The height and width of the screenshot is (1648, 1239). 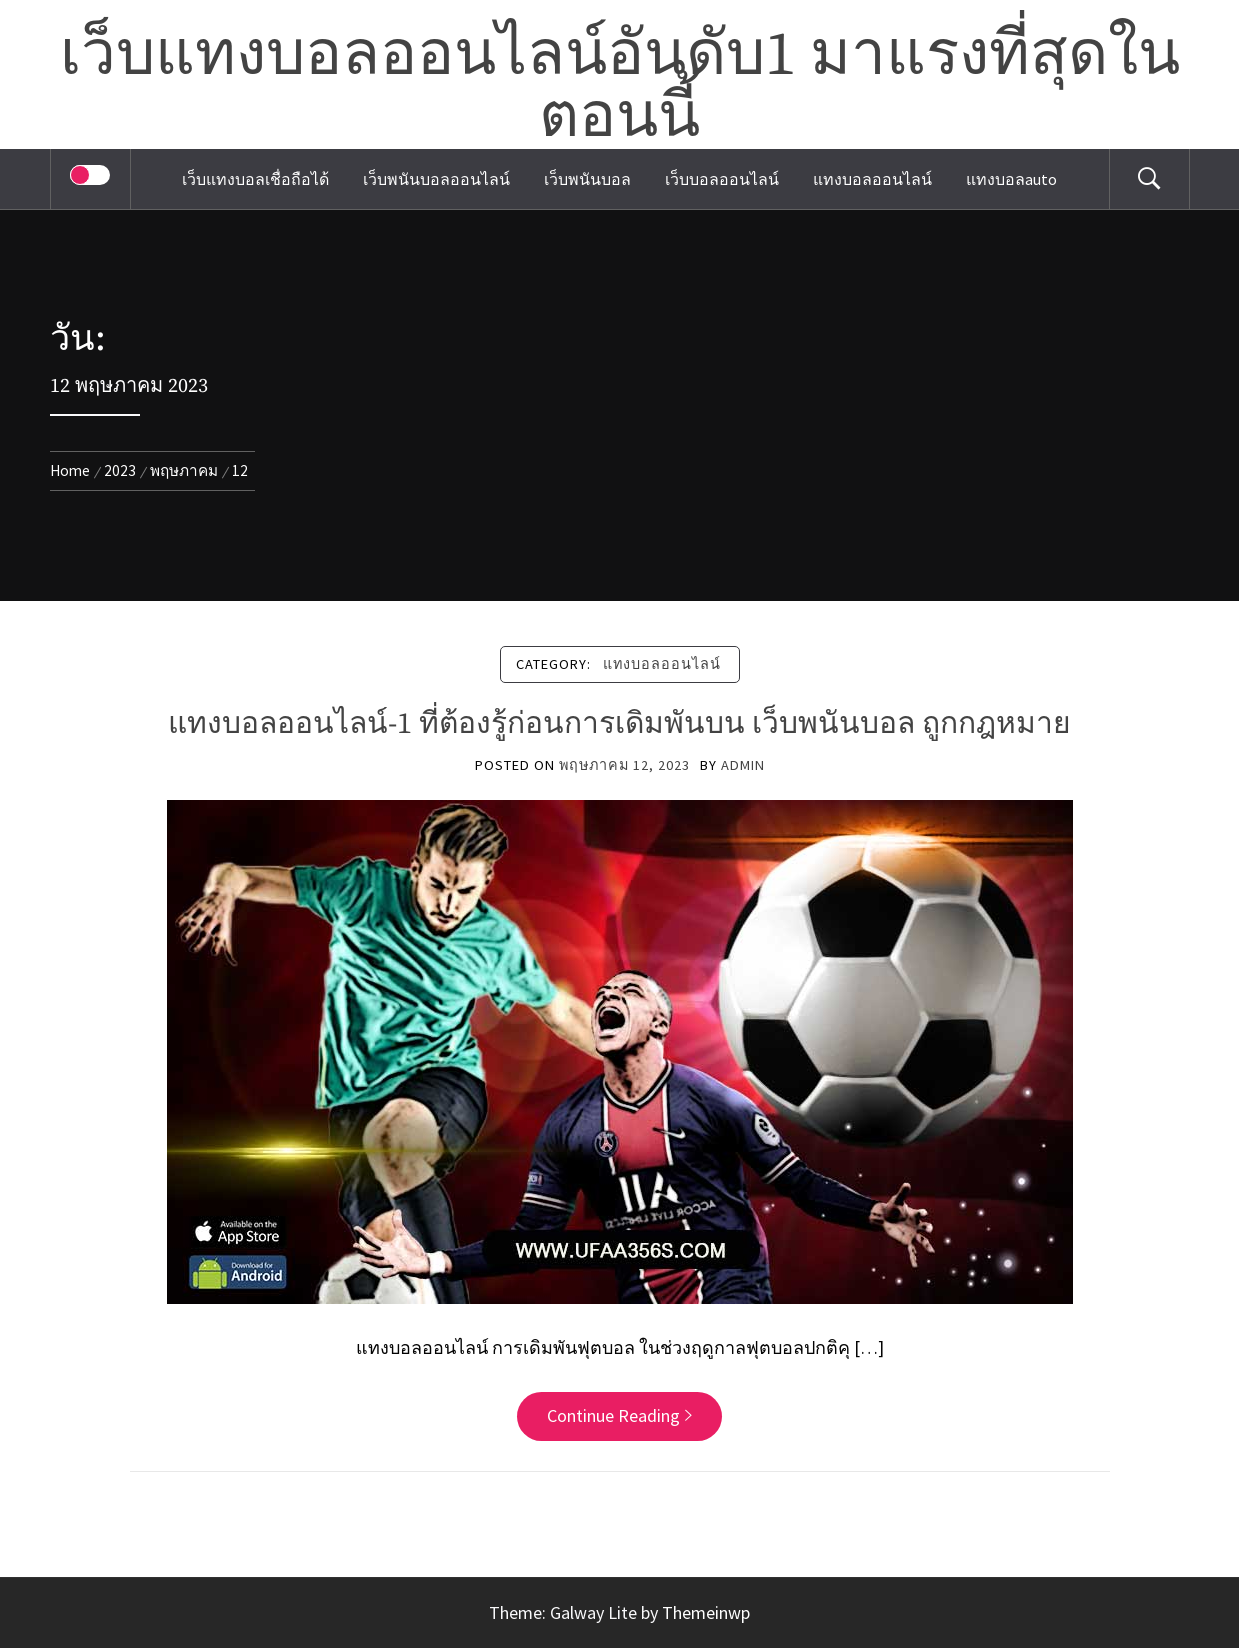 What do you see at coordinates (743, 765) in the screenshot?
I see `admin` at bounding box center [743, 765].